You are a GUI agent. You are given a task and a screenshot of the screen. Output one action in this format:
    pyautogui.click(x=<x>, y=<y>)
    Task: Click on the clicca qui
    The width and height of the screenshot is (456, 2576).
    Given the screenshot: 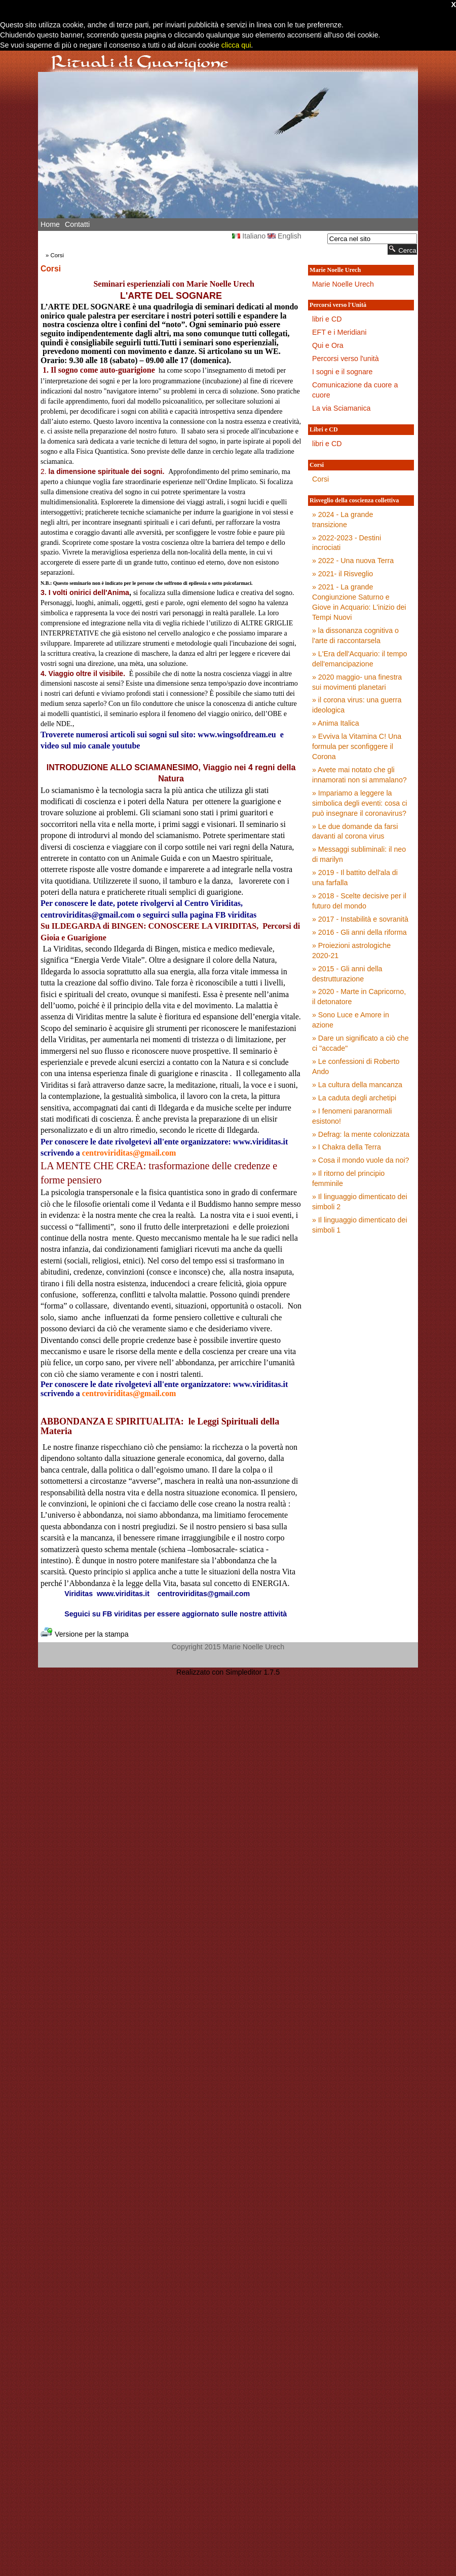 What is the action you would take?
    pyautogui.click(x=235, y=45)
    